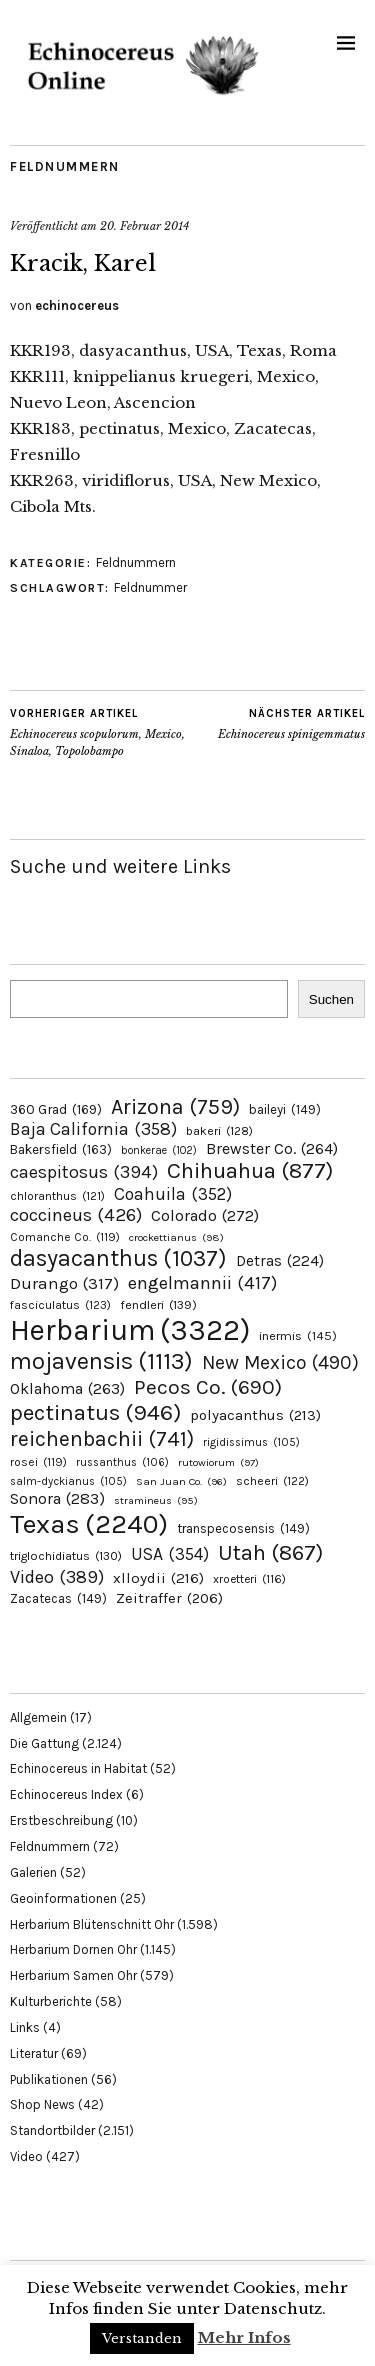  What do you see at coordinates (205, 1215) in the screenshot?
I see `Colorado [Colorado (272 Einträge)]` at bounding box center [205, 1215].